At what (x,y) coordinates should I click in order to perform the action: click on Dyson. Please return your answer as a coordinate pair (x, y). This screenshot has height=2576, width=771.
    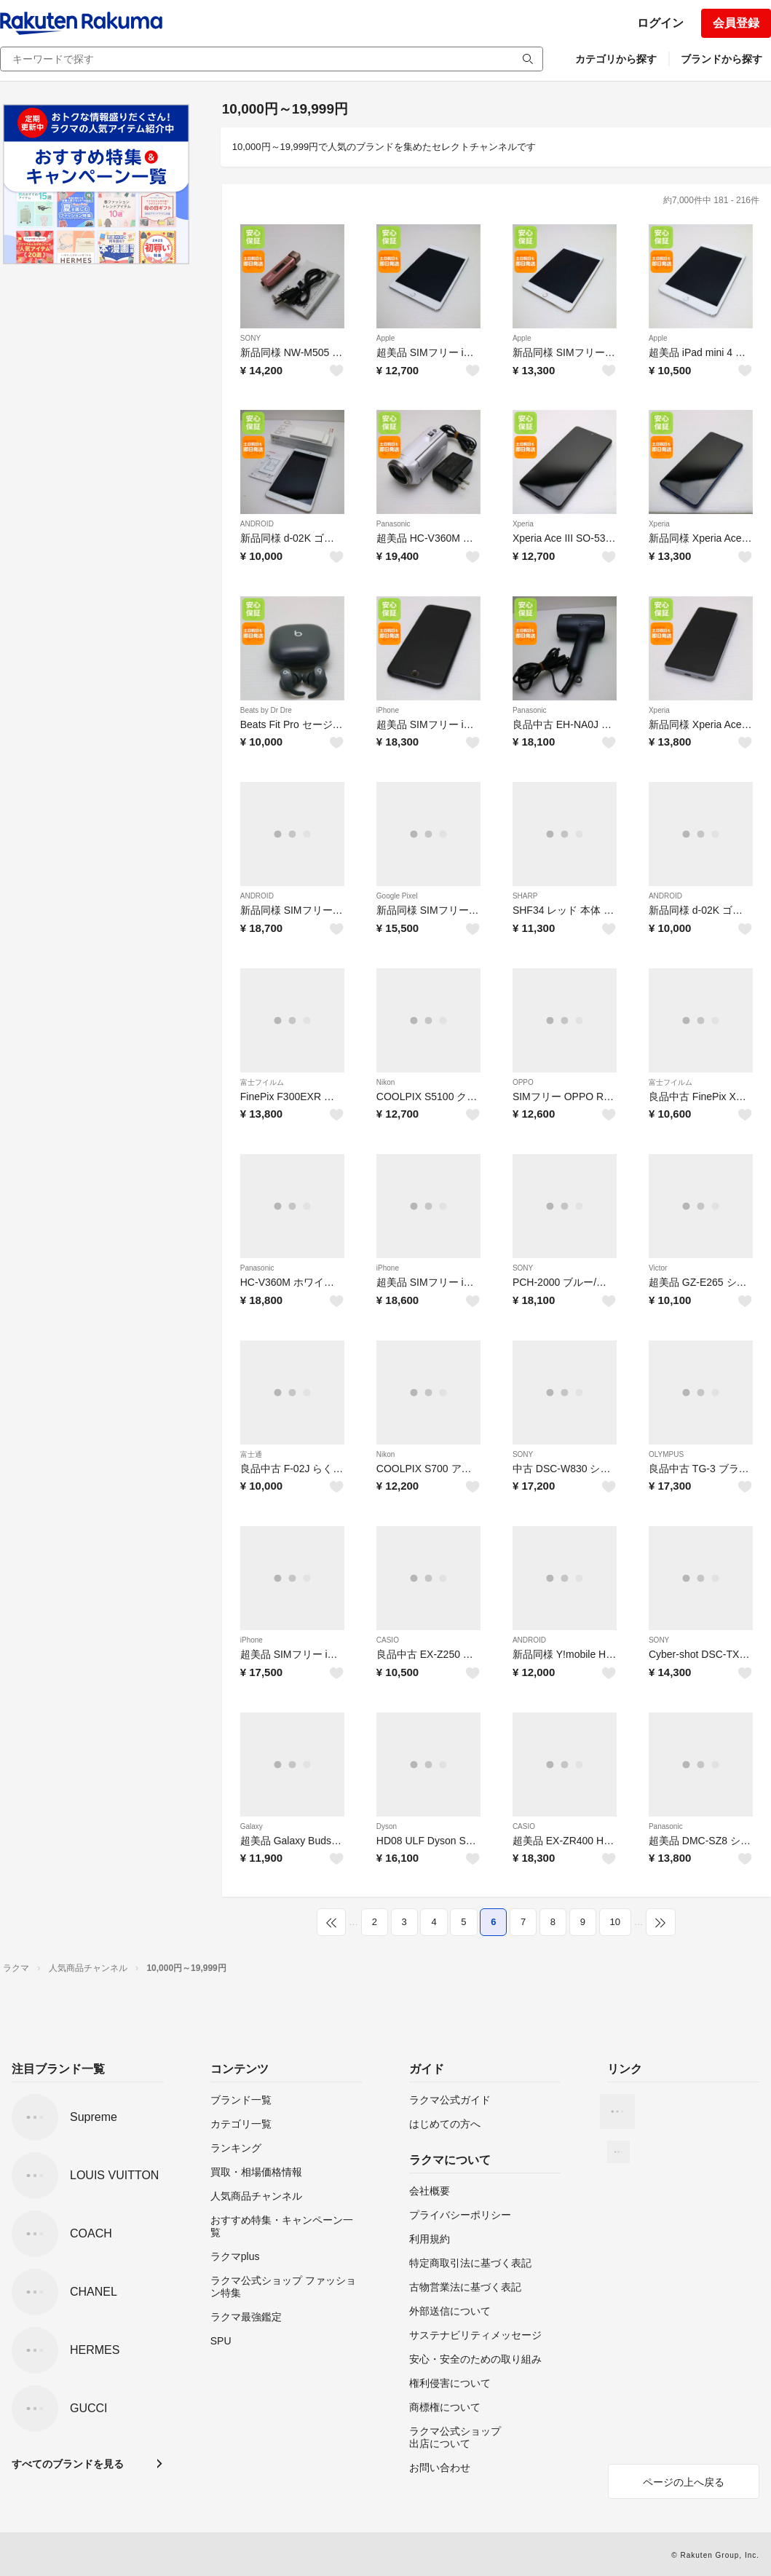
    Looking at the image, I should click on (386, 1826).